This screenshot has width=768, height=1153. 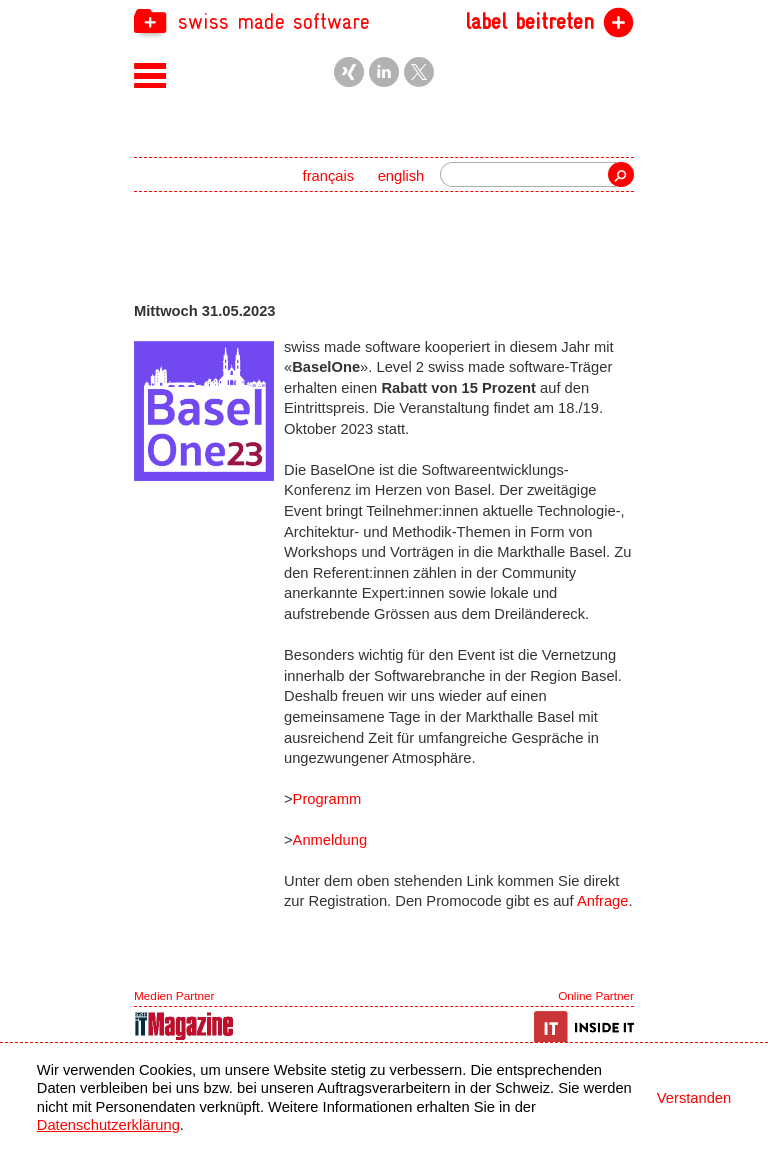 I want to click on Suche, so click(x=621, y=174).